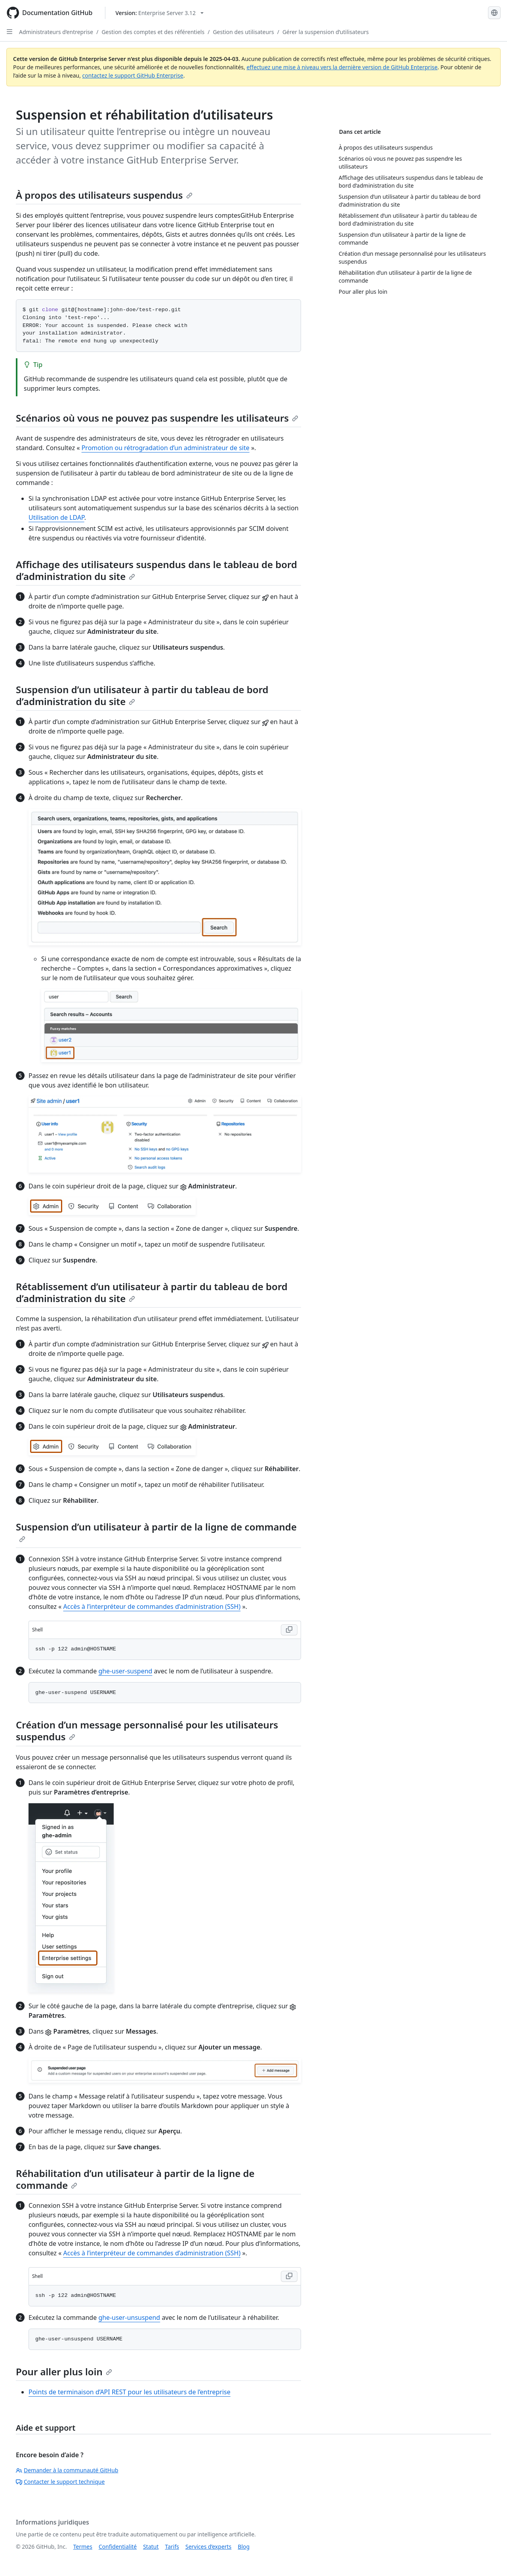 The height and width of the screenshot is (2576, 507). I want to click on effectuez une mise à niveau vers la dernière version de GitHub Enterprise, so click(341, 67).